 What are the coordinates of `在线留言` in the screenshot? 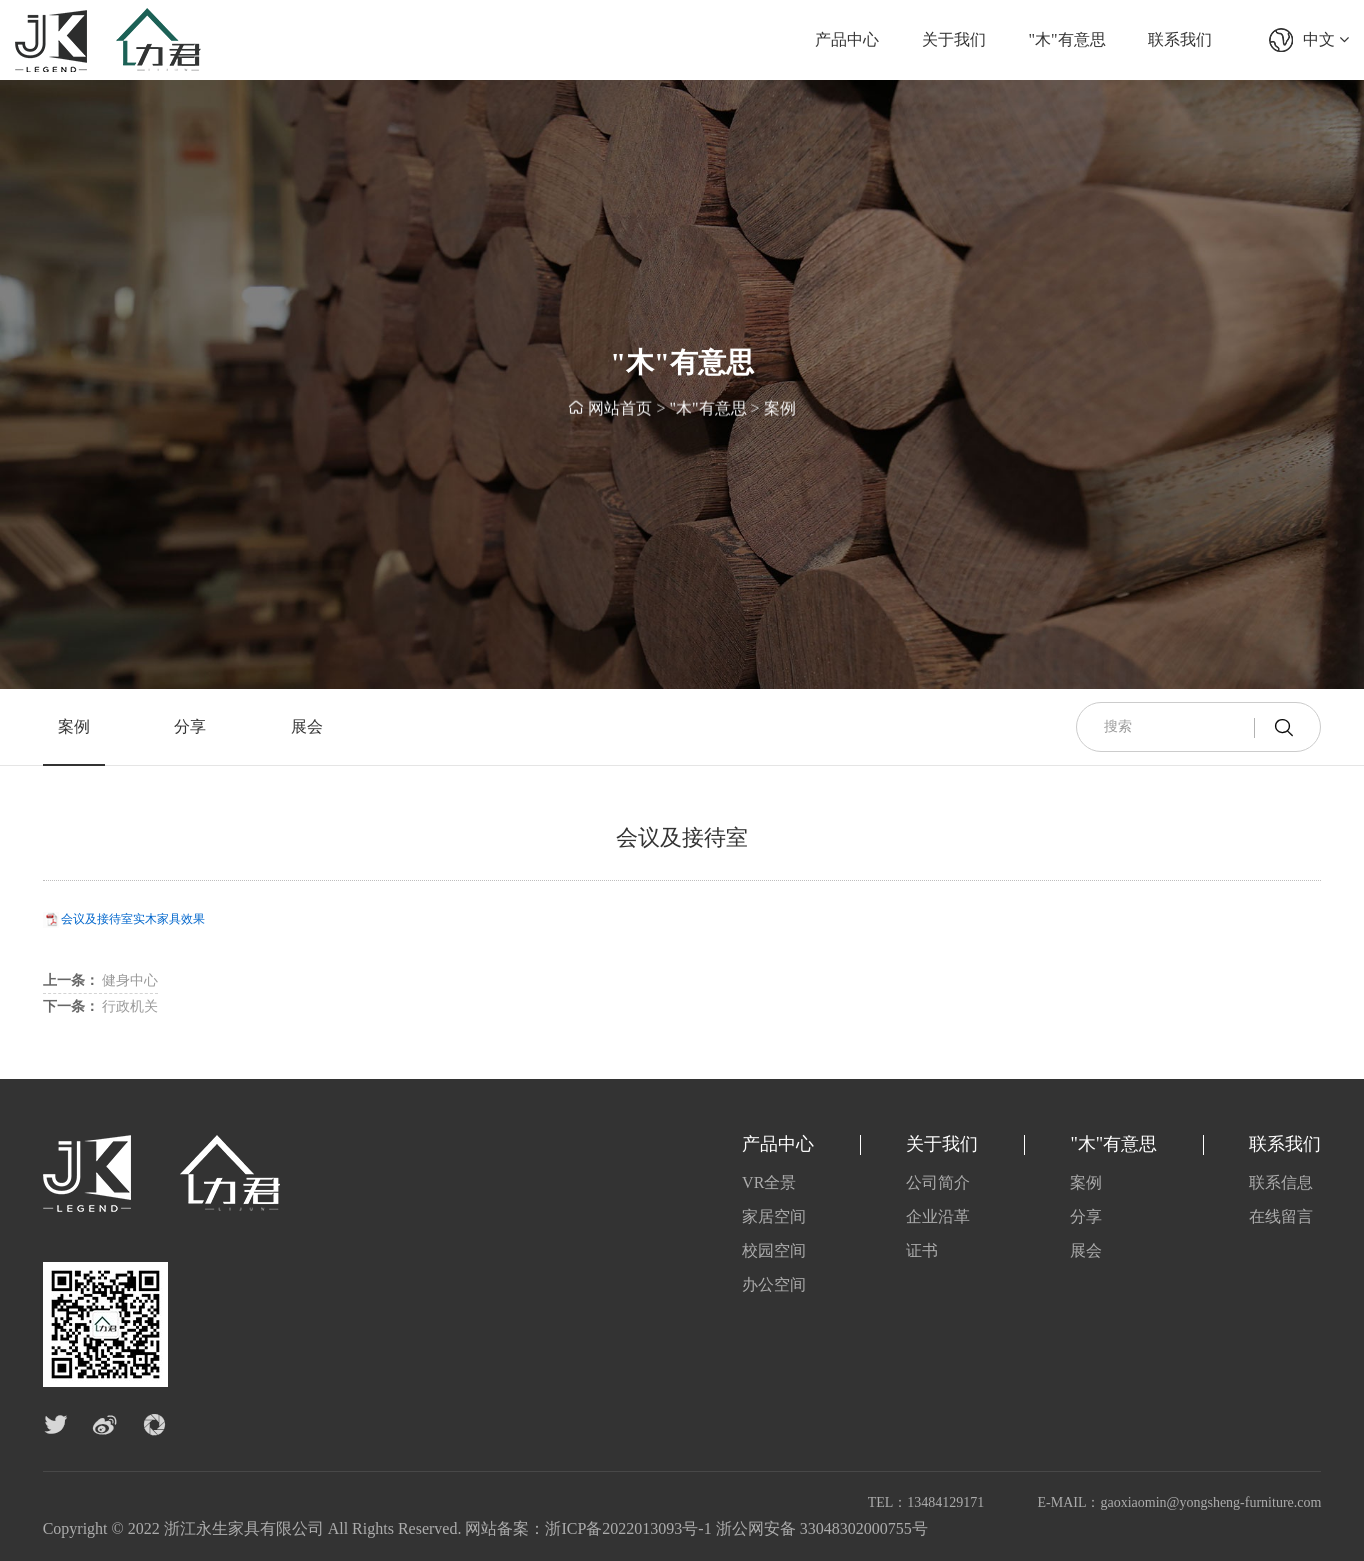 It's located at (1281, 1216).